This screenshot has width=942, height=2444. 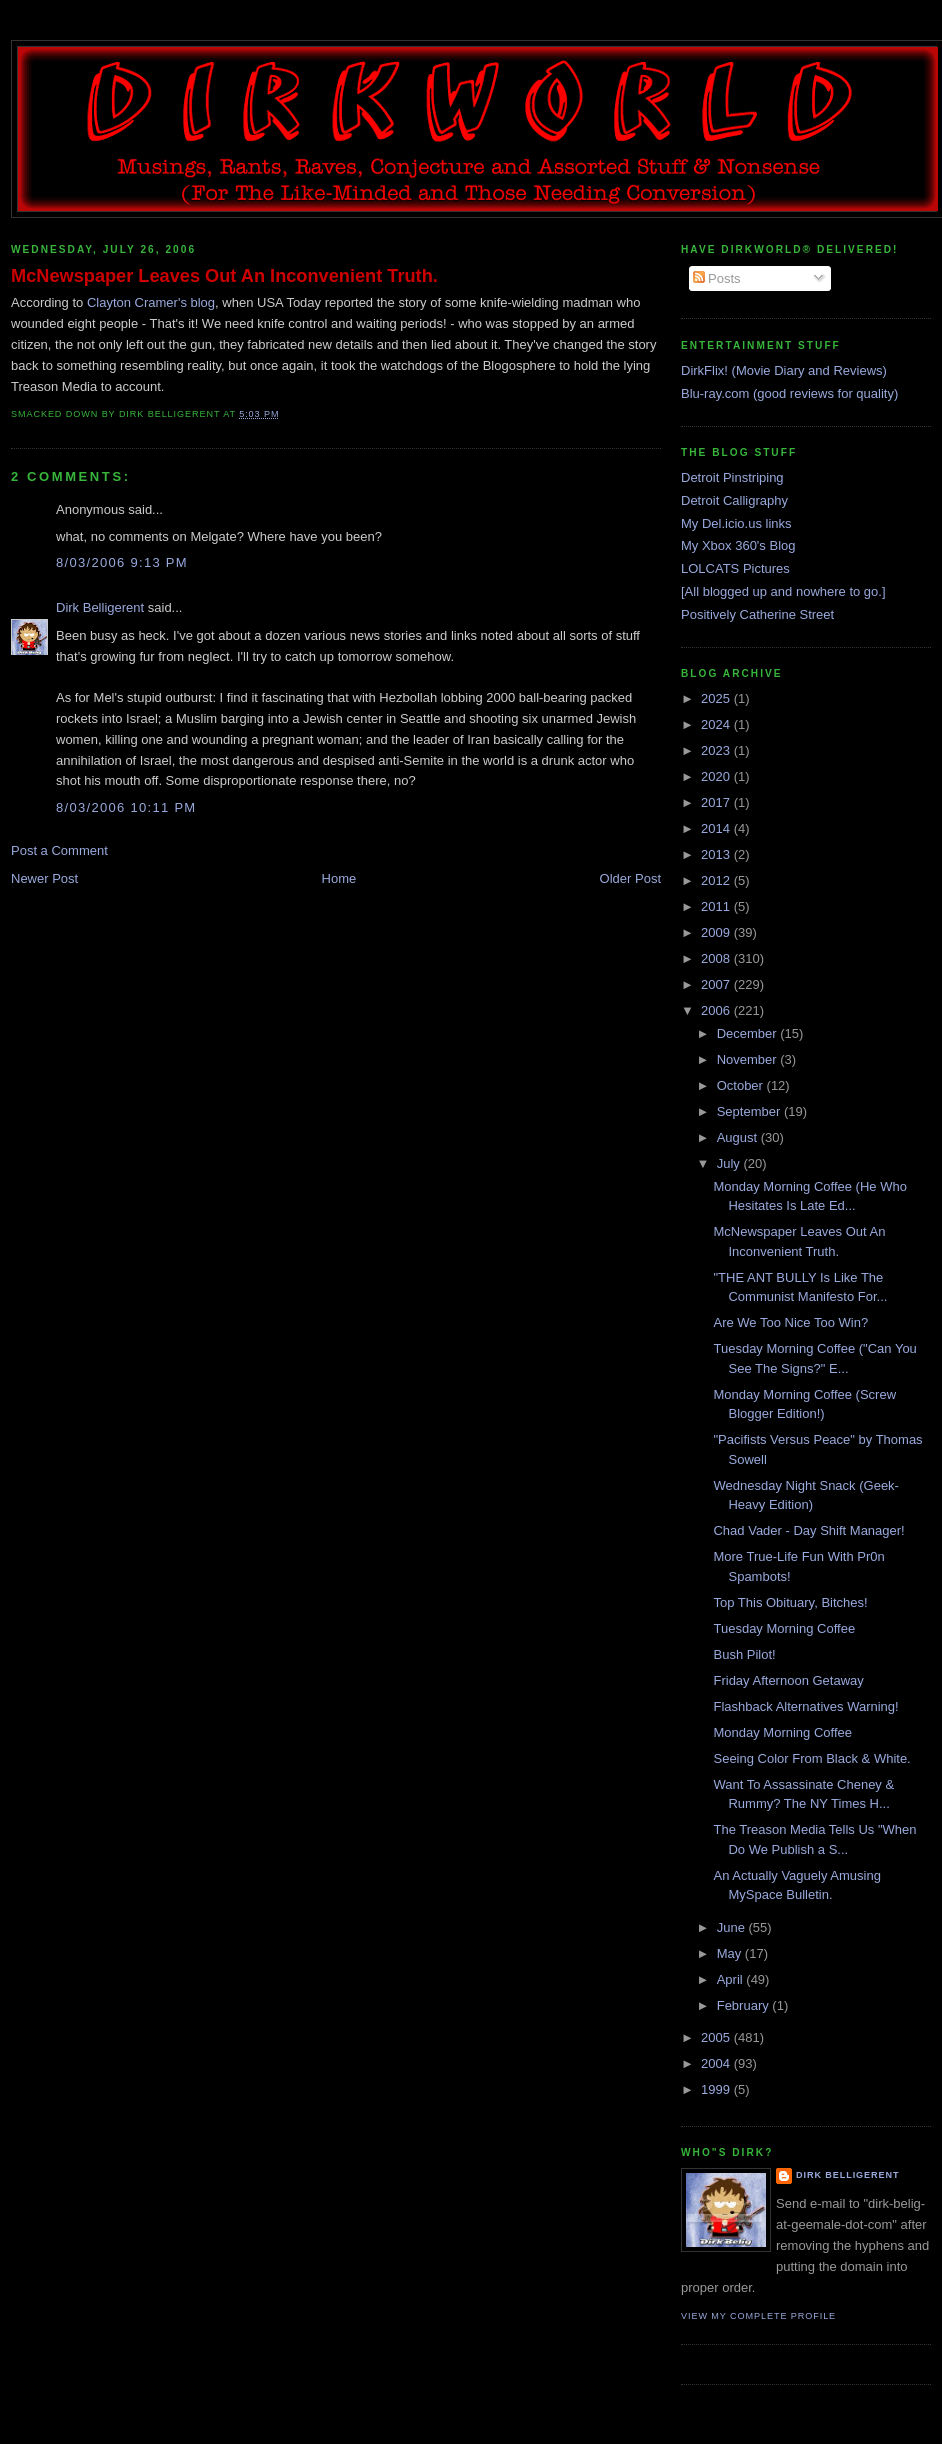 I want to click on 2023, so click(x=717, y=750).